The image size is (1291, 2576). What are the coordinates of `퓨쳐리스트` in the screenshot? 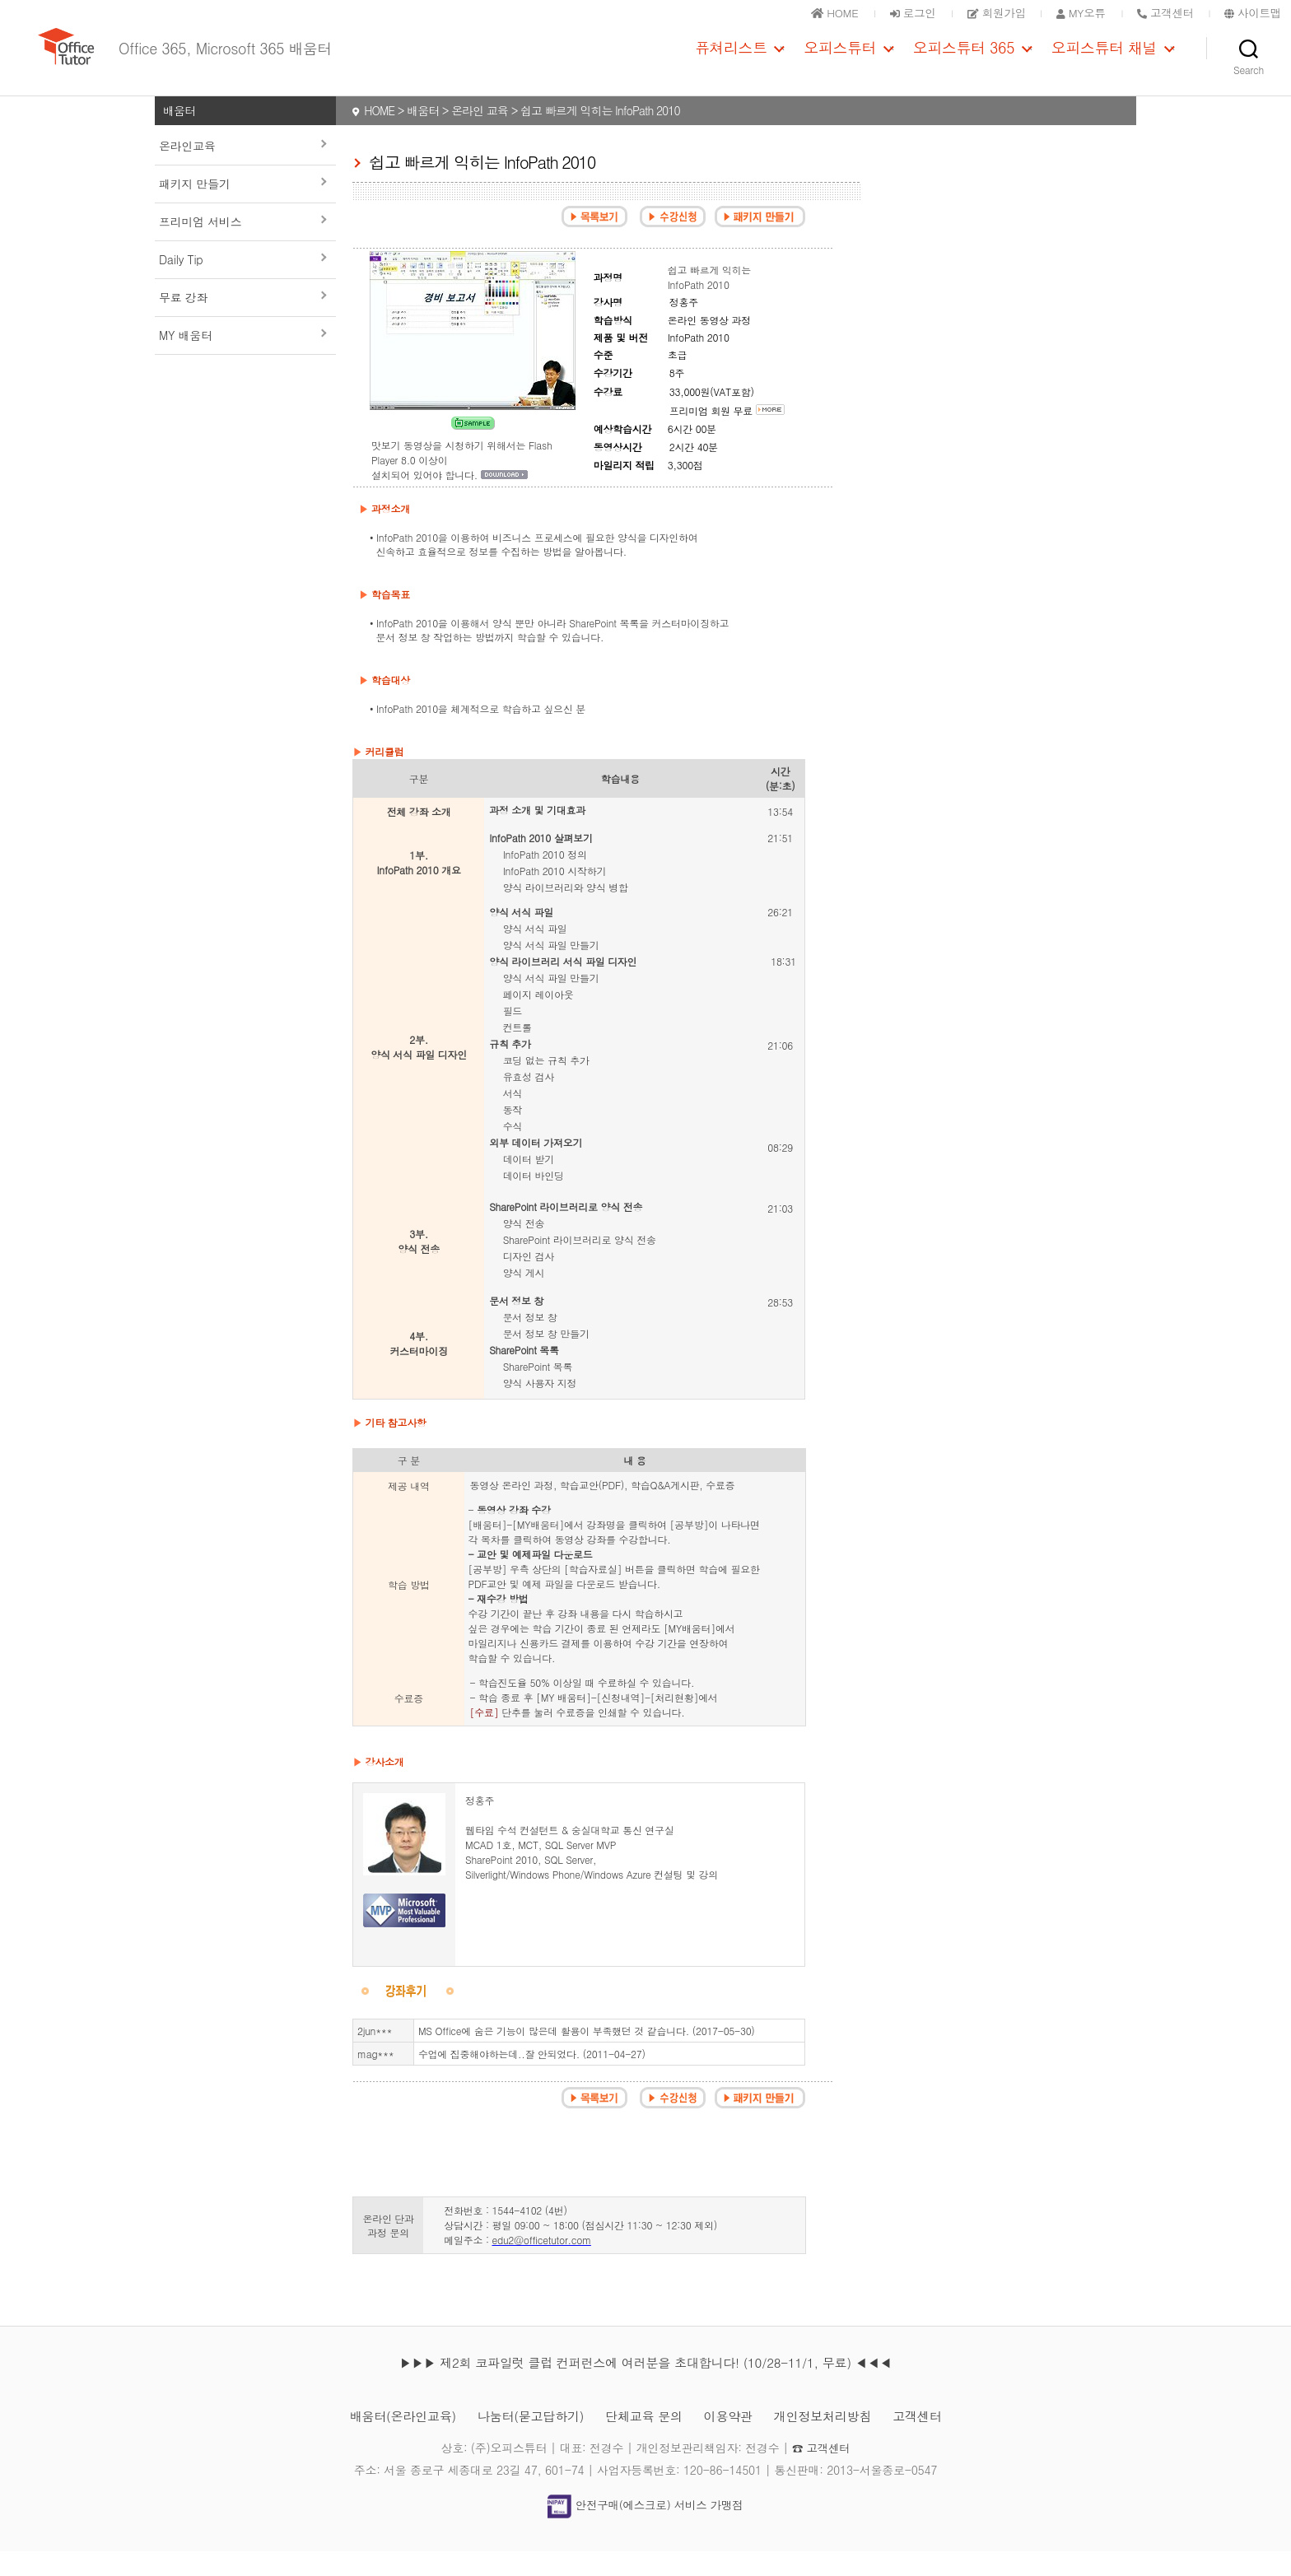 It's located at (731, 60).